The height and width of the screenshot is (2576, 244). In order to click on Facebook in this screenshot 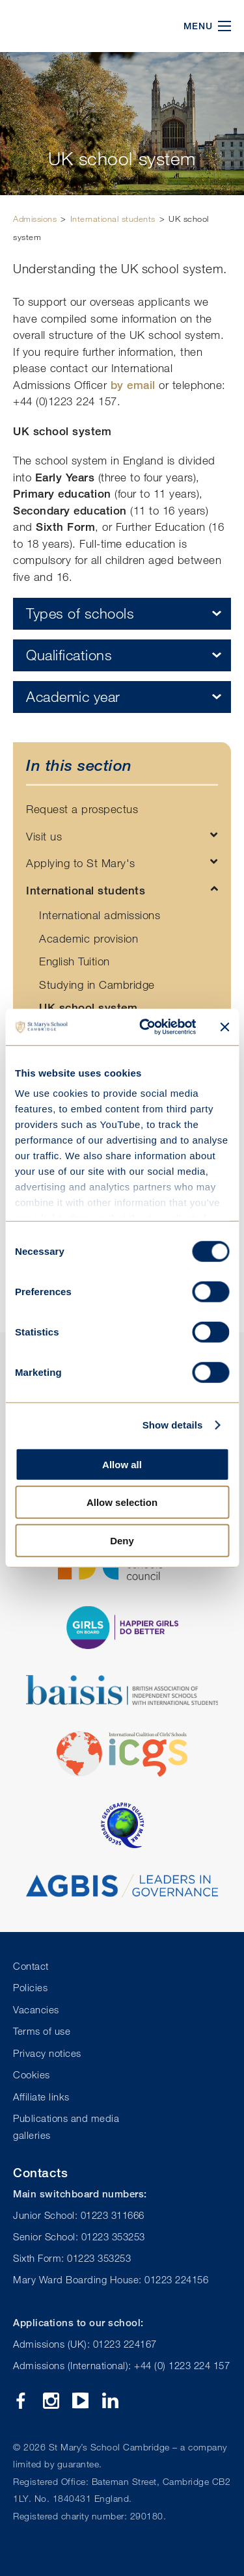, I will do `click(21, 2401)`.